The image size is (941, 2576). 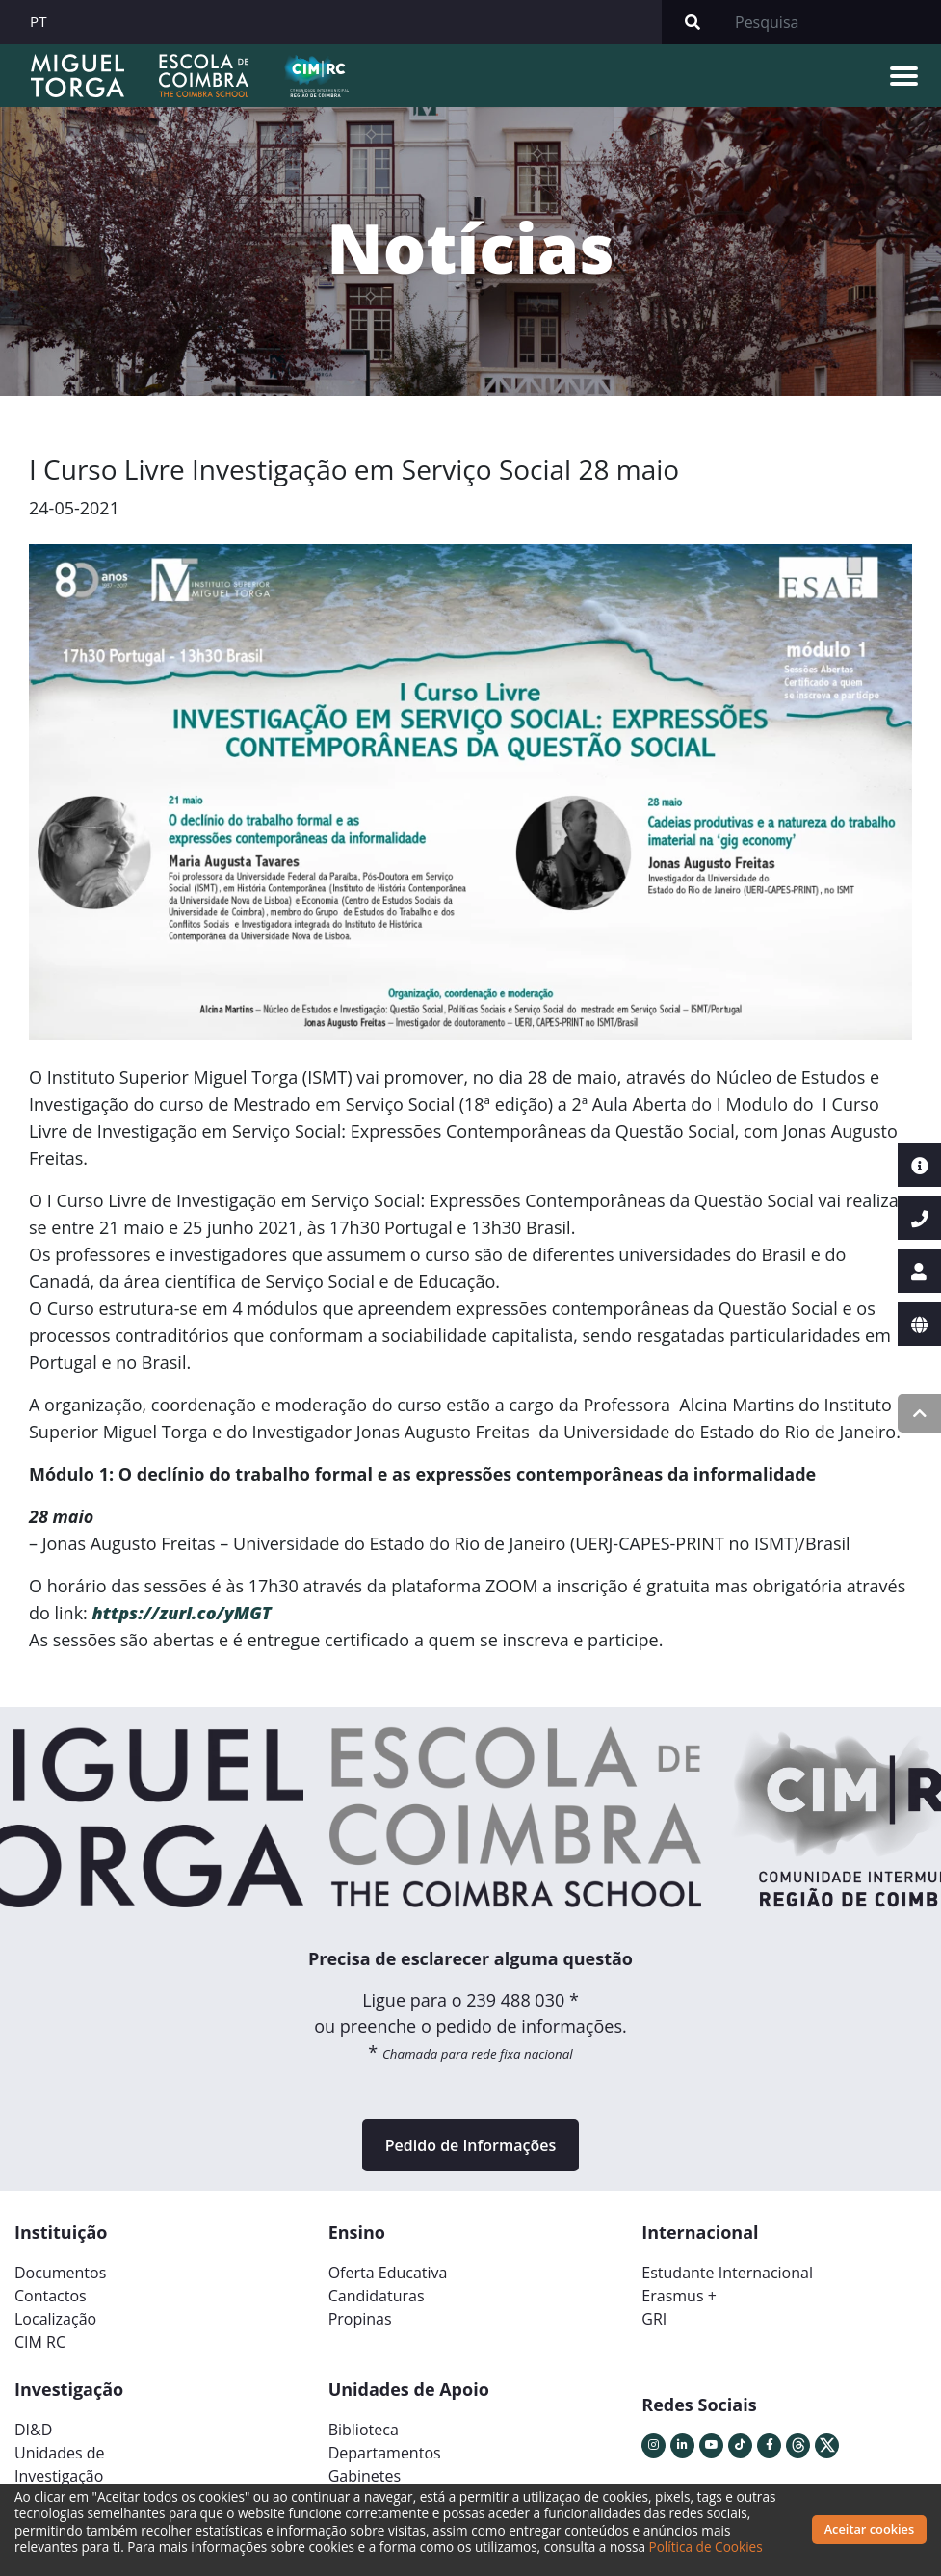 I want to click on Propinas, so click(x=360, y=2318).